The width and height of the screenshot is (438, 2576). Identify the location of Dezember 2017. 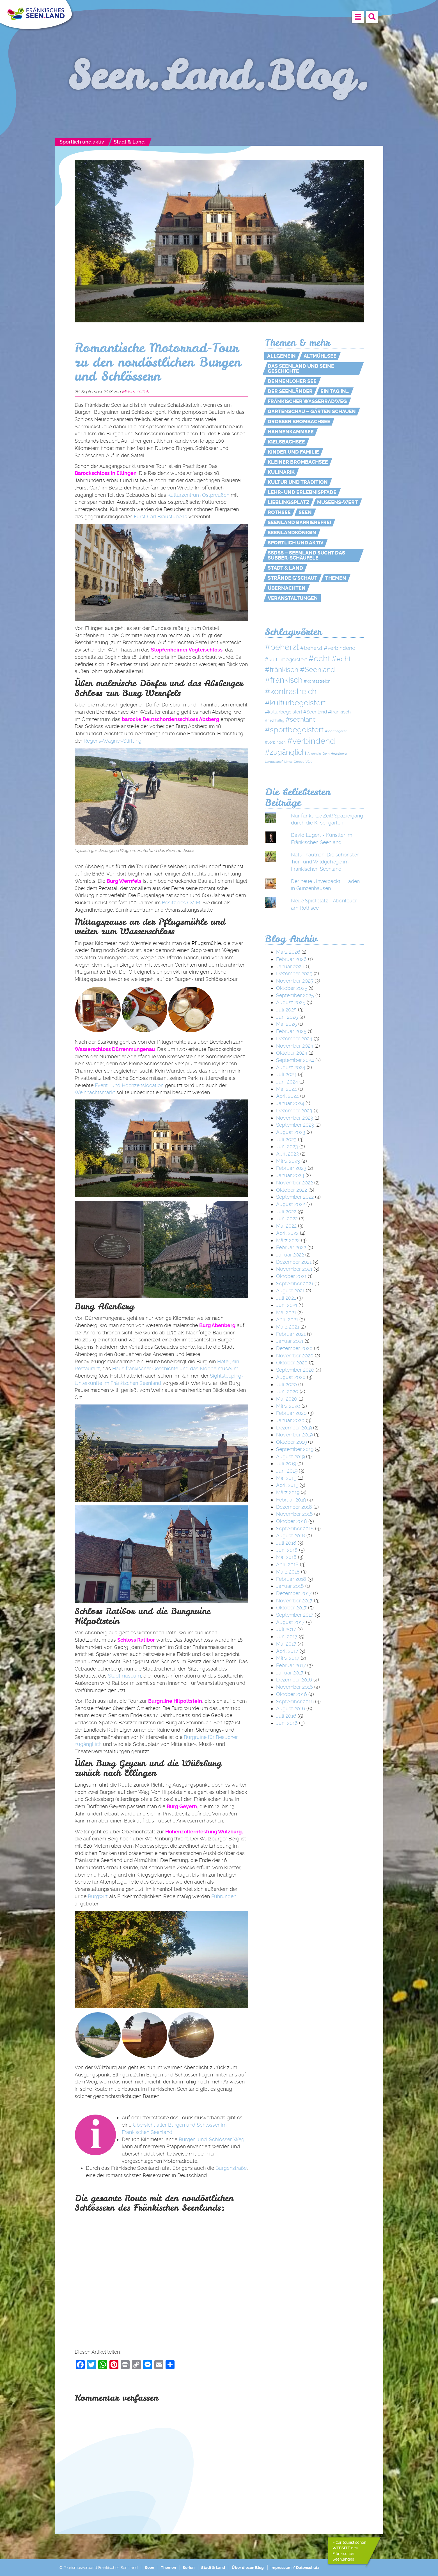
(294, 1593).